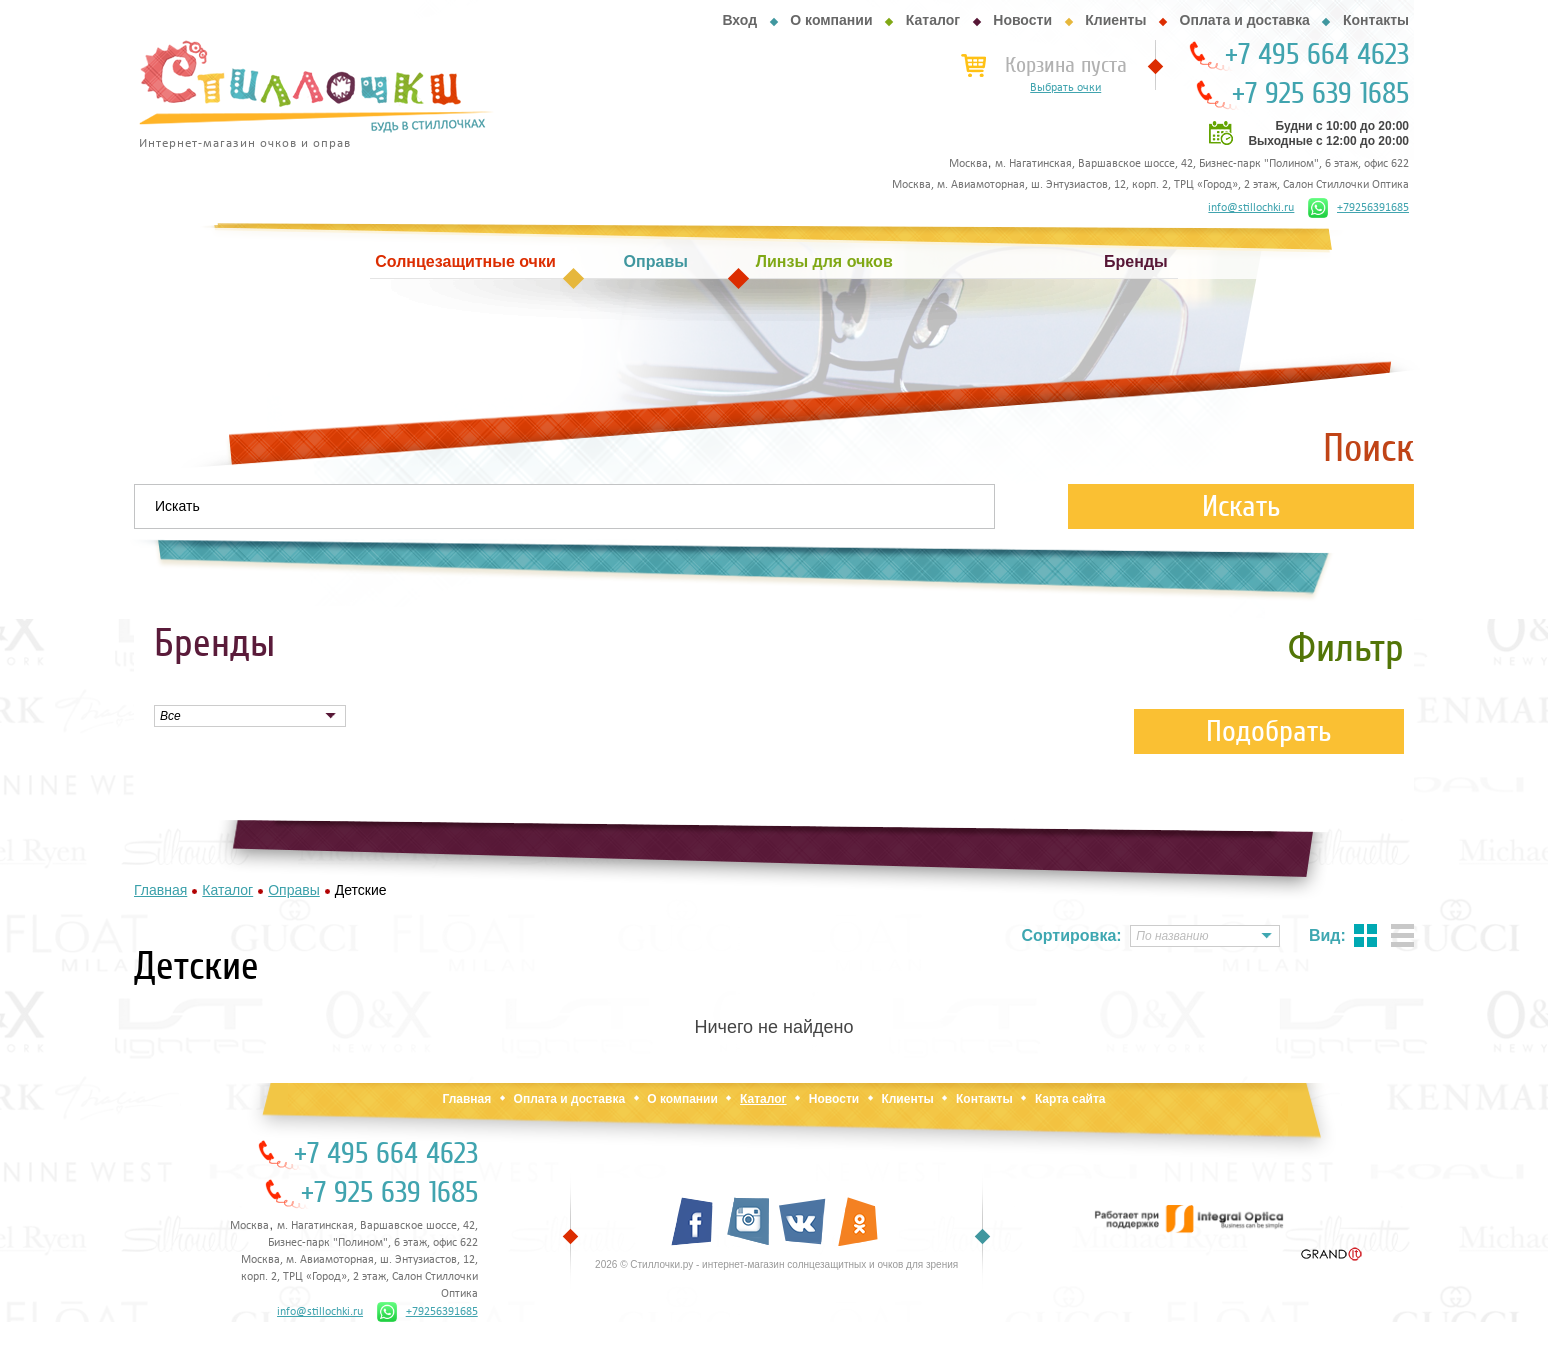  Describe the element at coordinates (831, 20) in the screenshot. I see `О компании` at that location.